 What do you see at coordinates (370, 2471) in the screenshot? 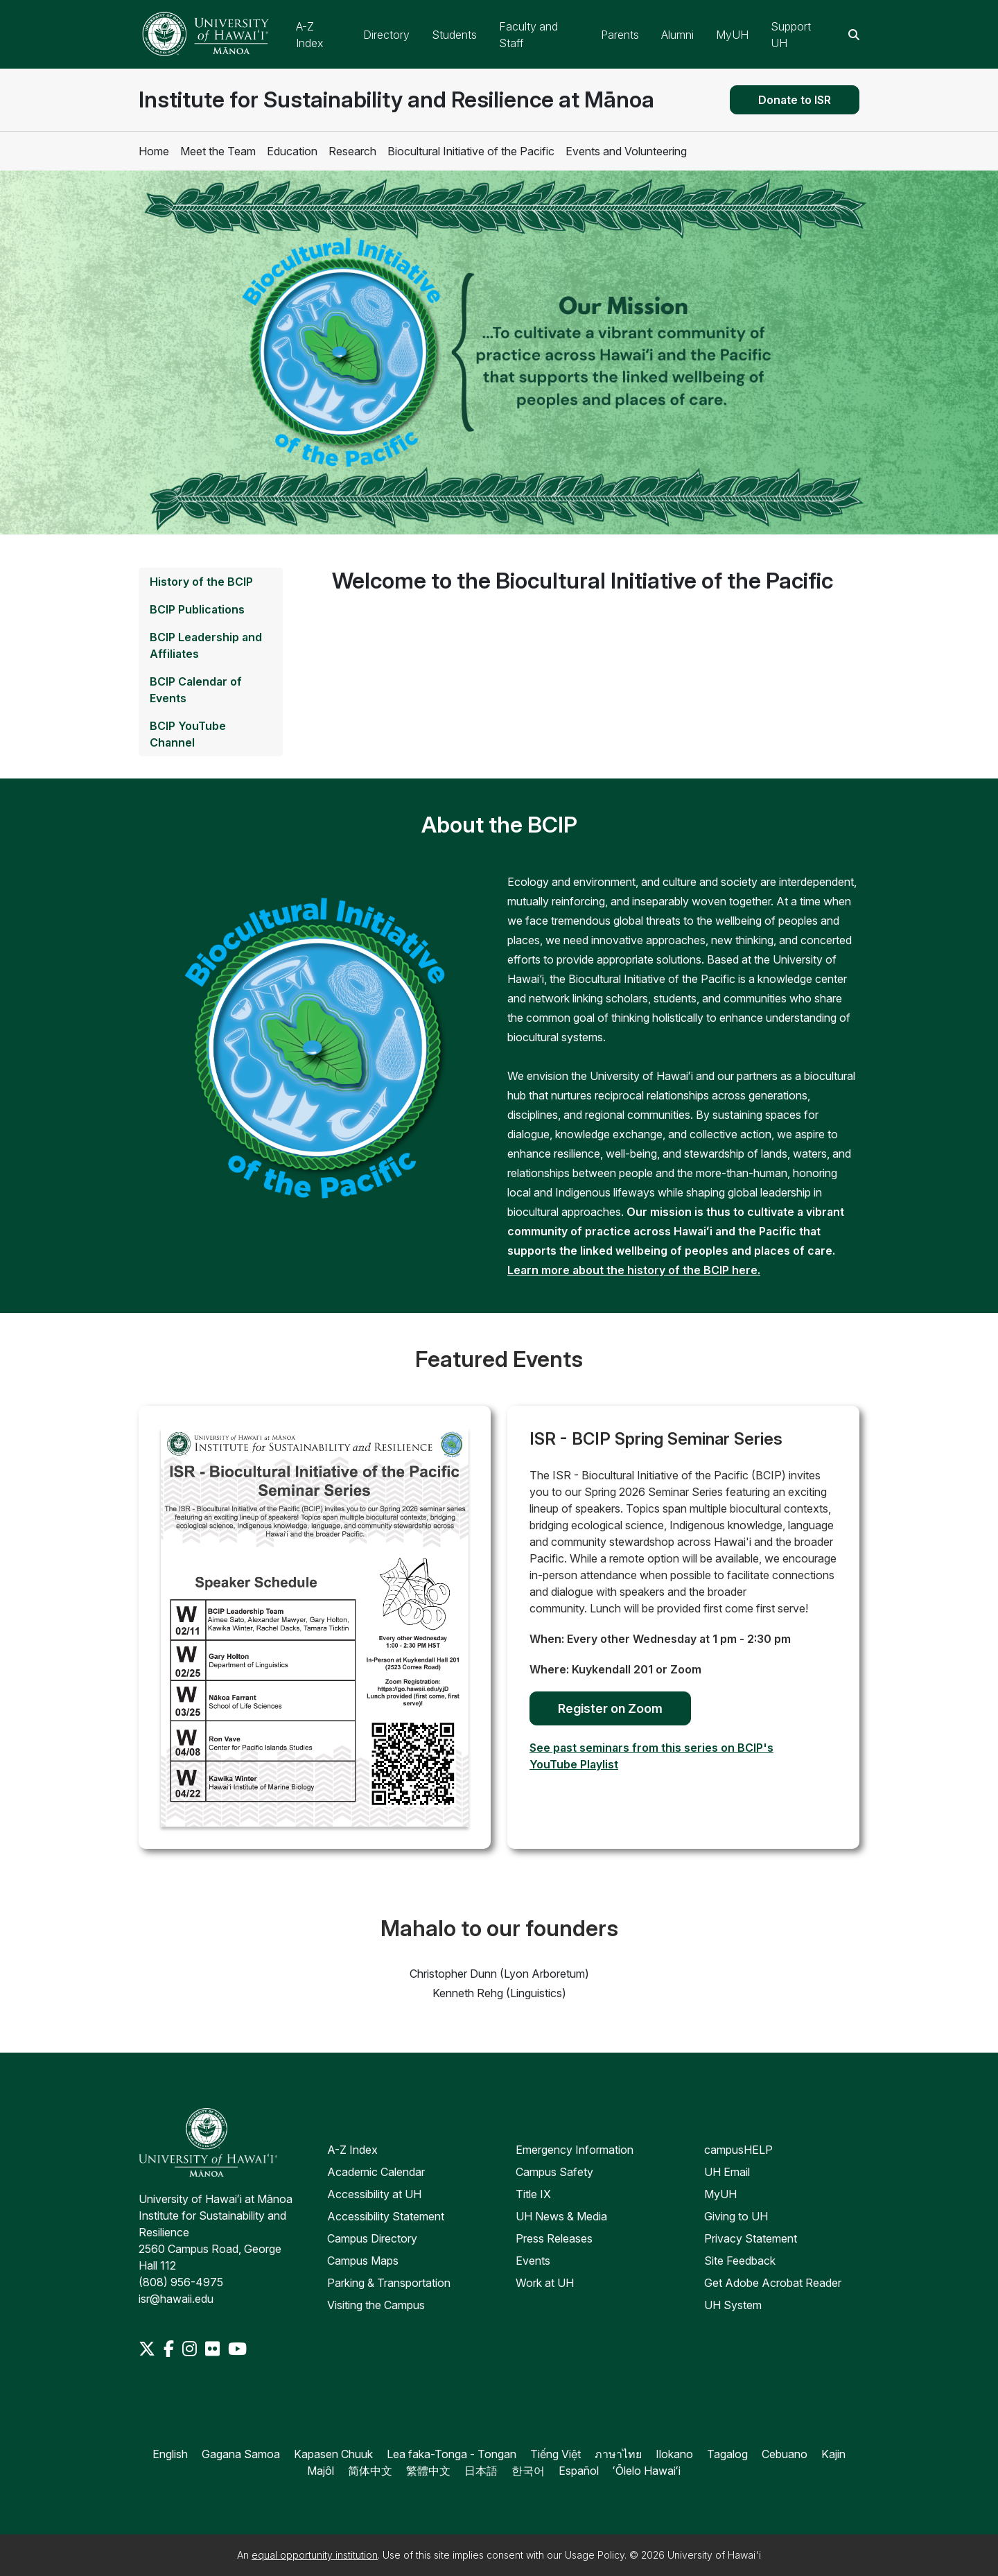
I see `简体中文` at bounding box center [370, 2471].